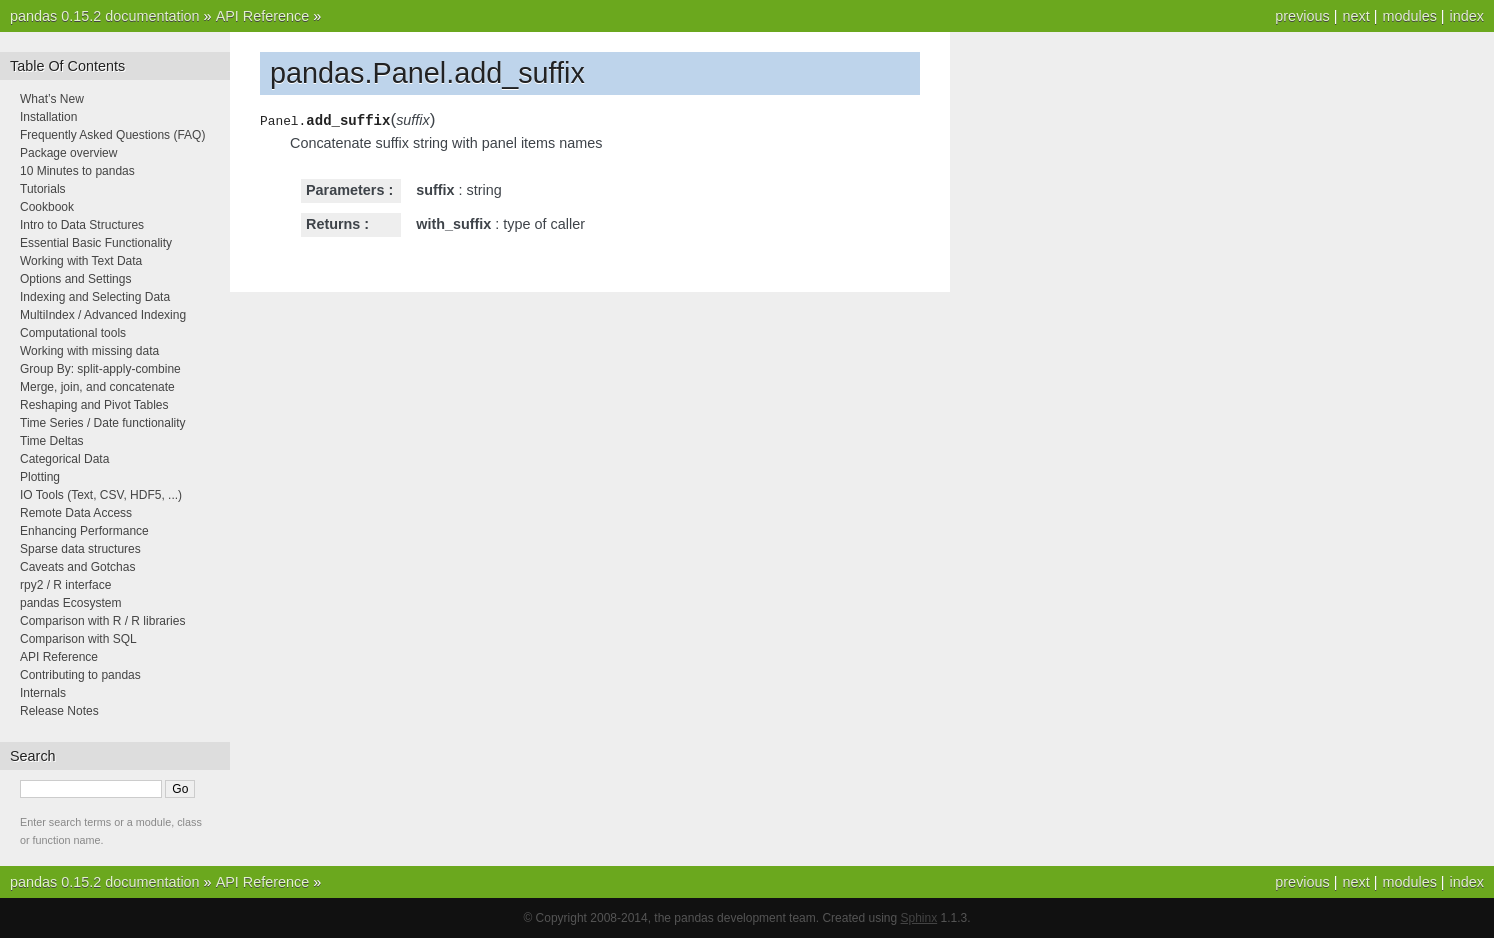  I want to click on What’s New, so click(52, 99).